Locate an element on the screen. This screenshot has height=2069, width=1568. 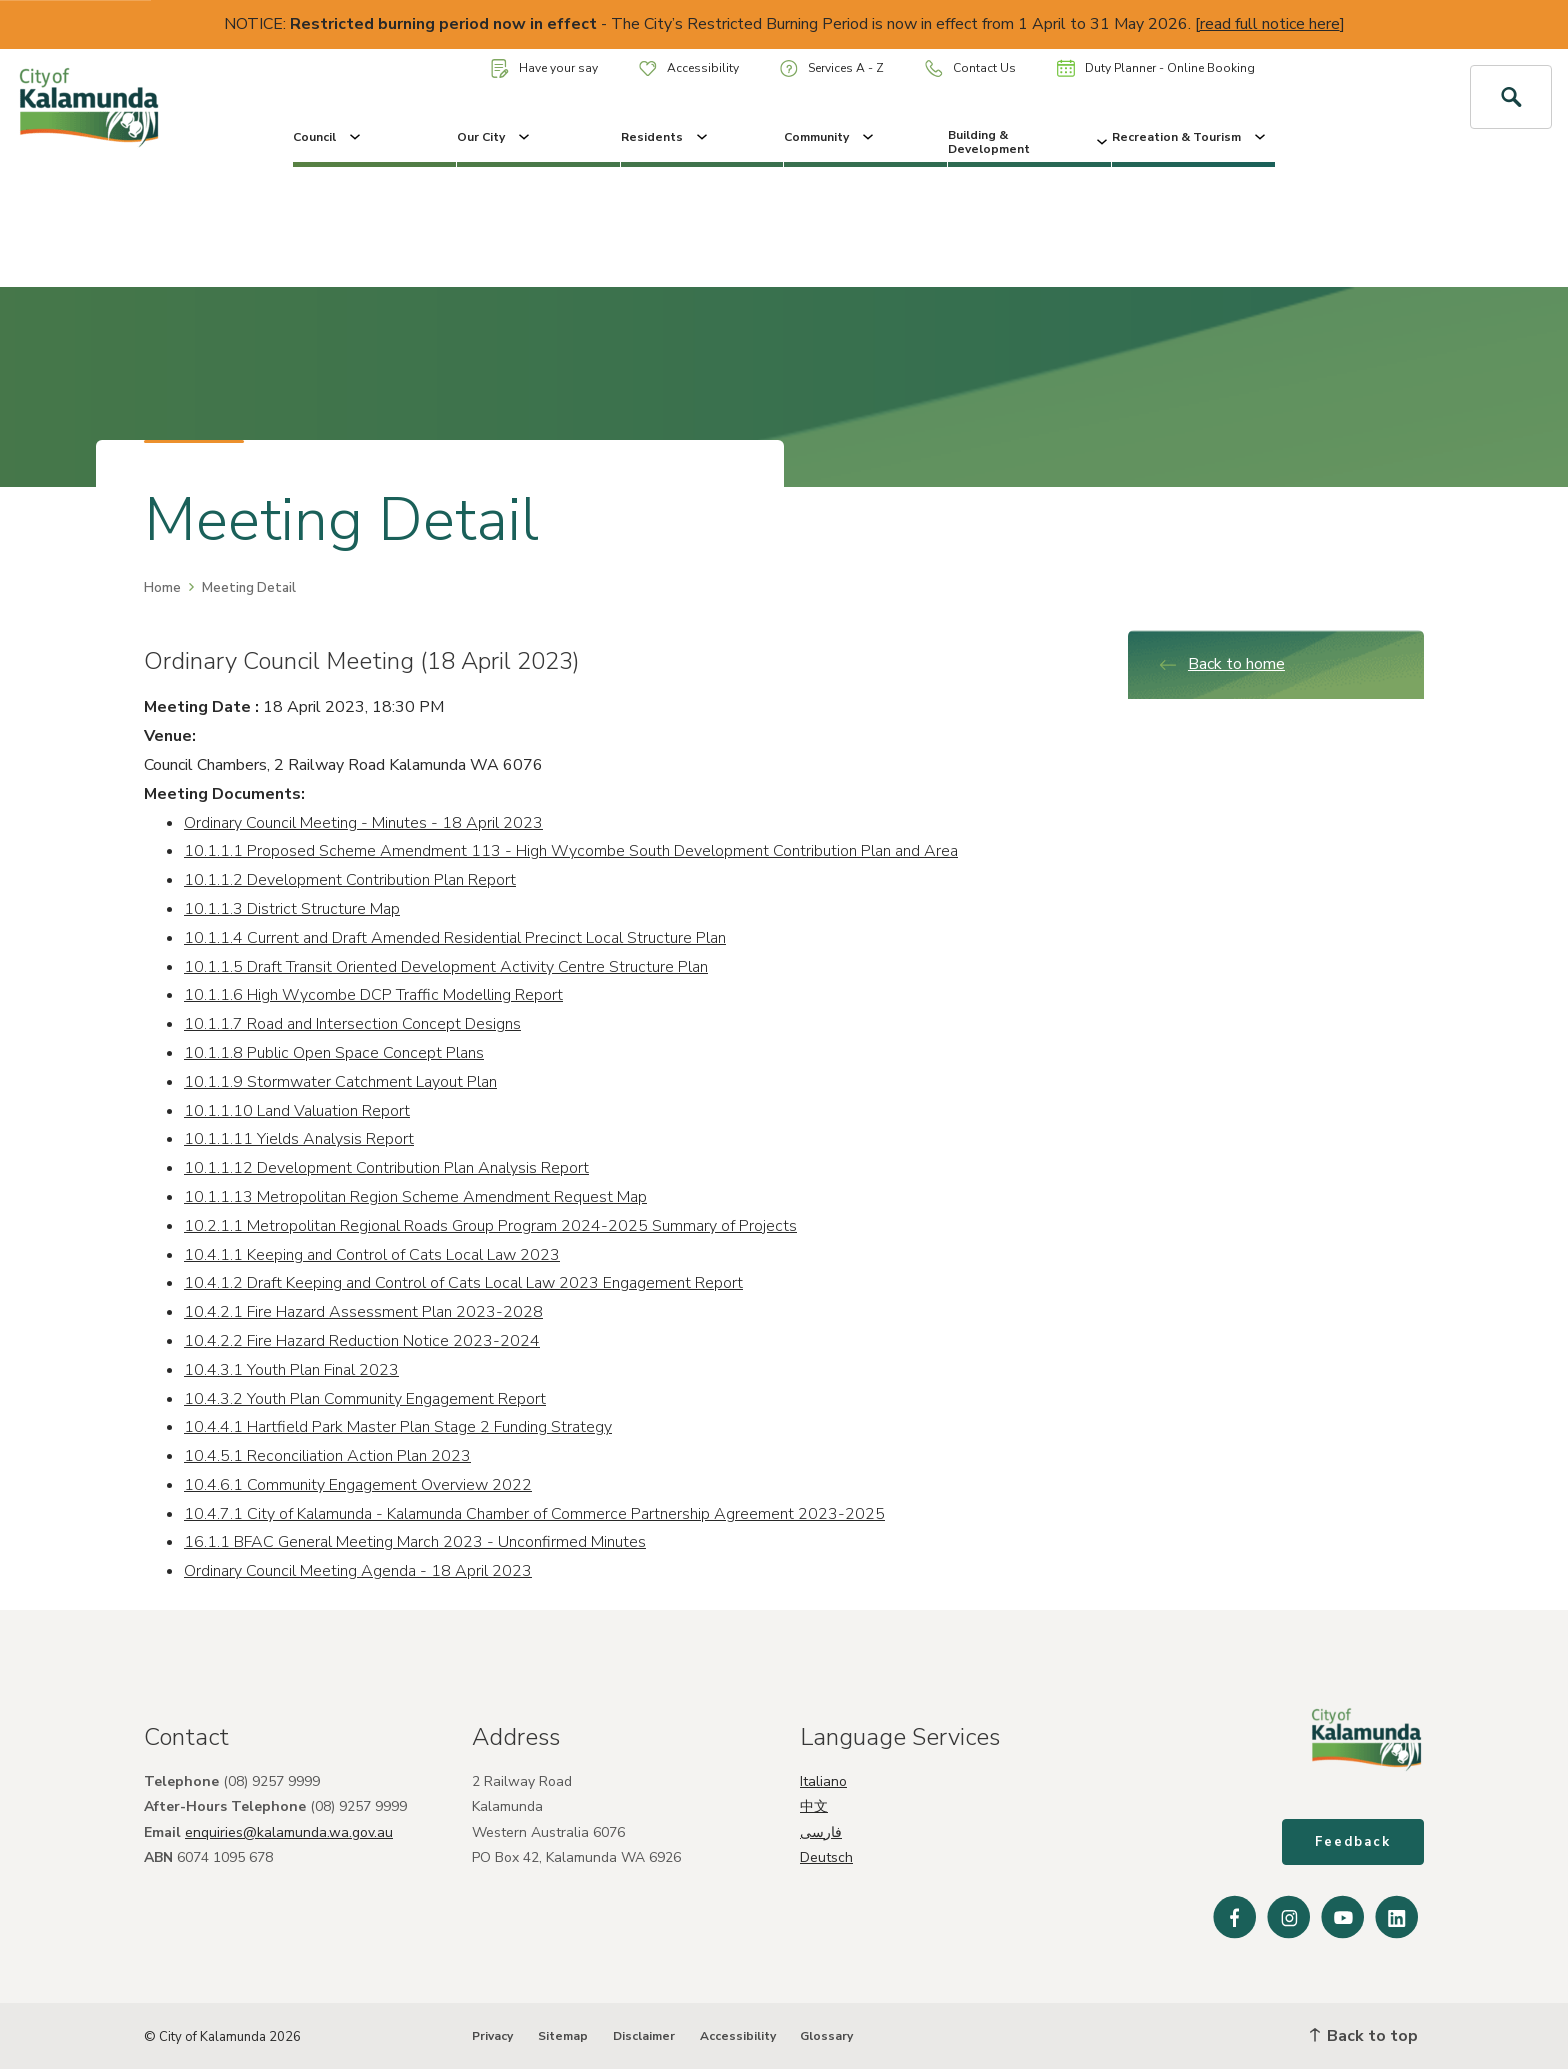
read full notice here is located at coordinates (1270, 24).